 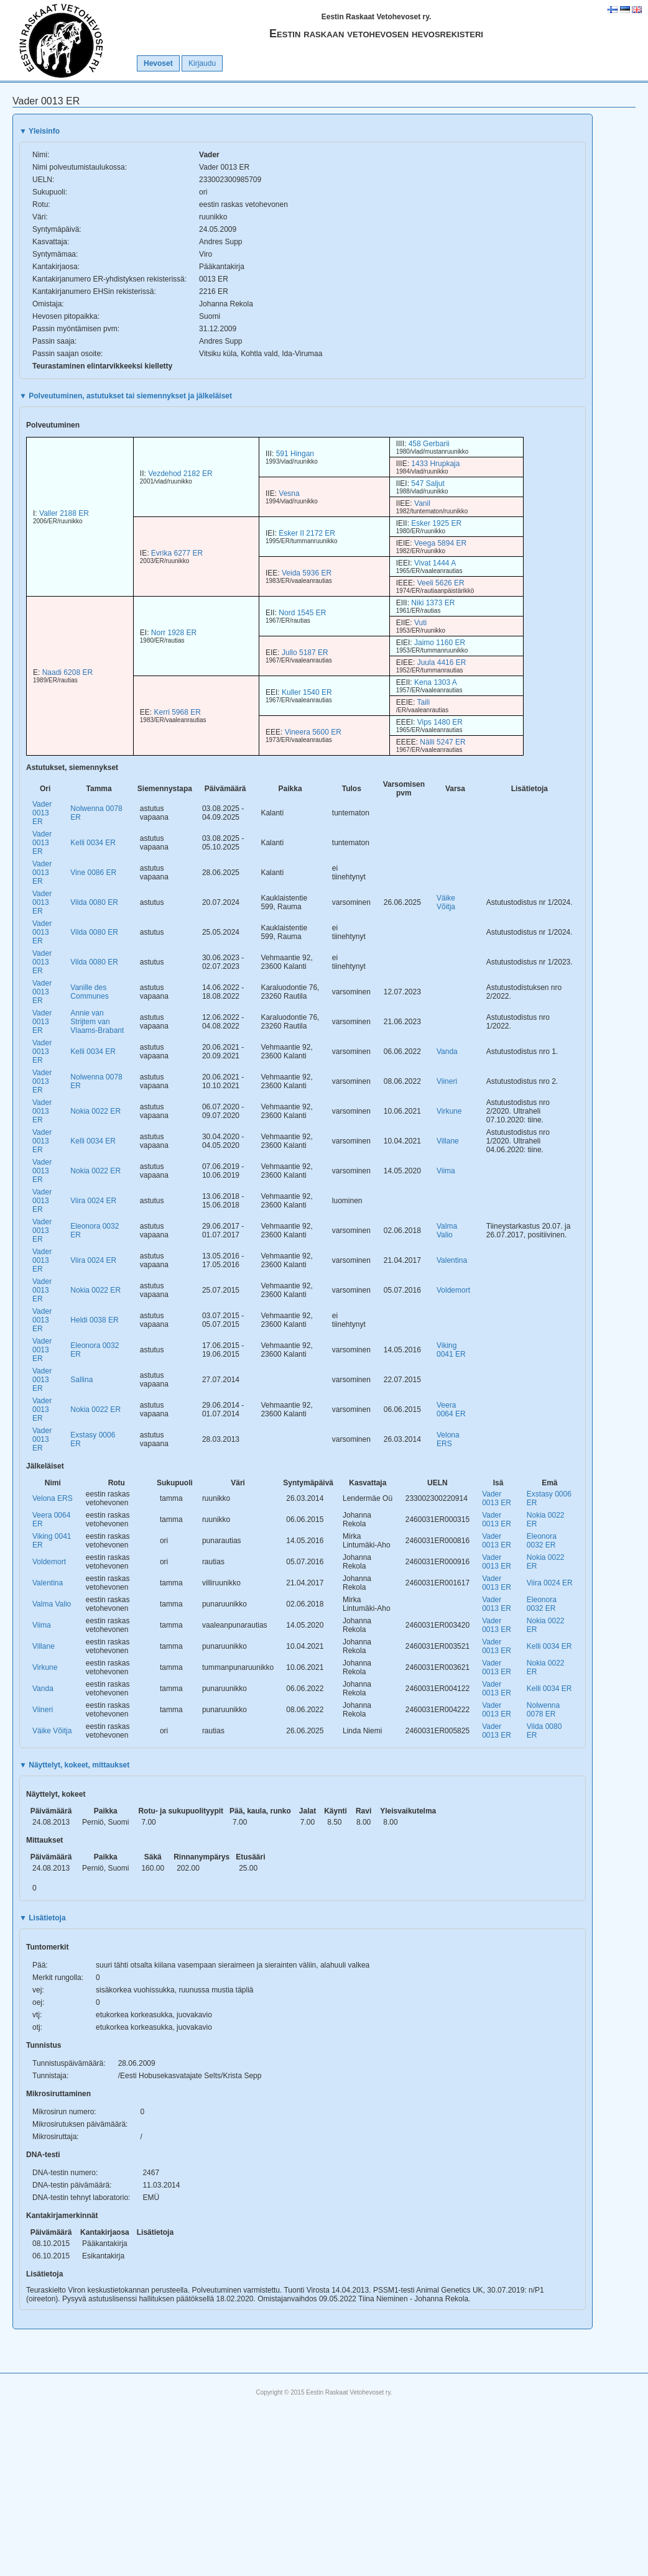 I want to click on Juula 4416 ER, so click(x=441, y=662).